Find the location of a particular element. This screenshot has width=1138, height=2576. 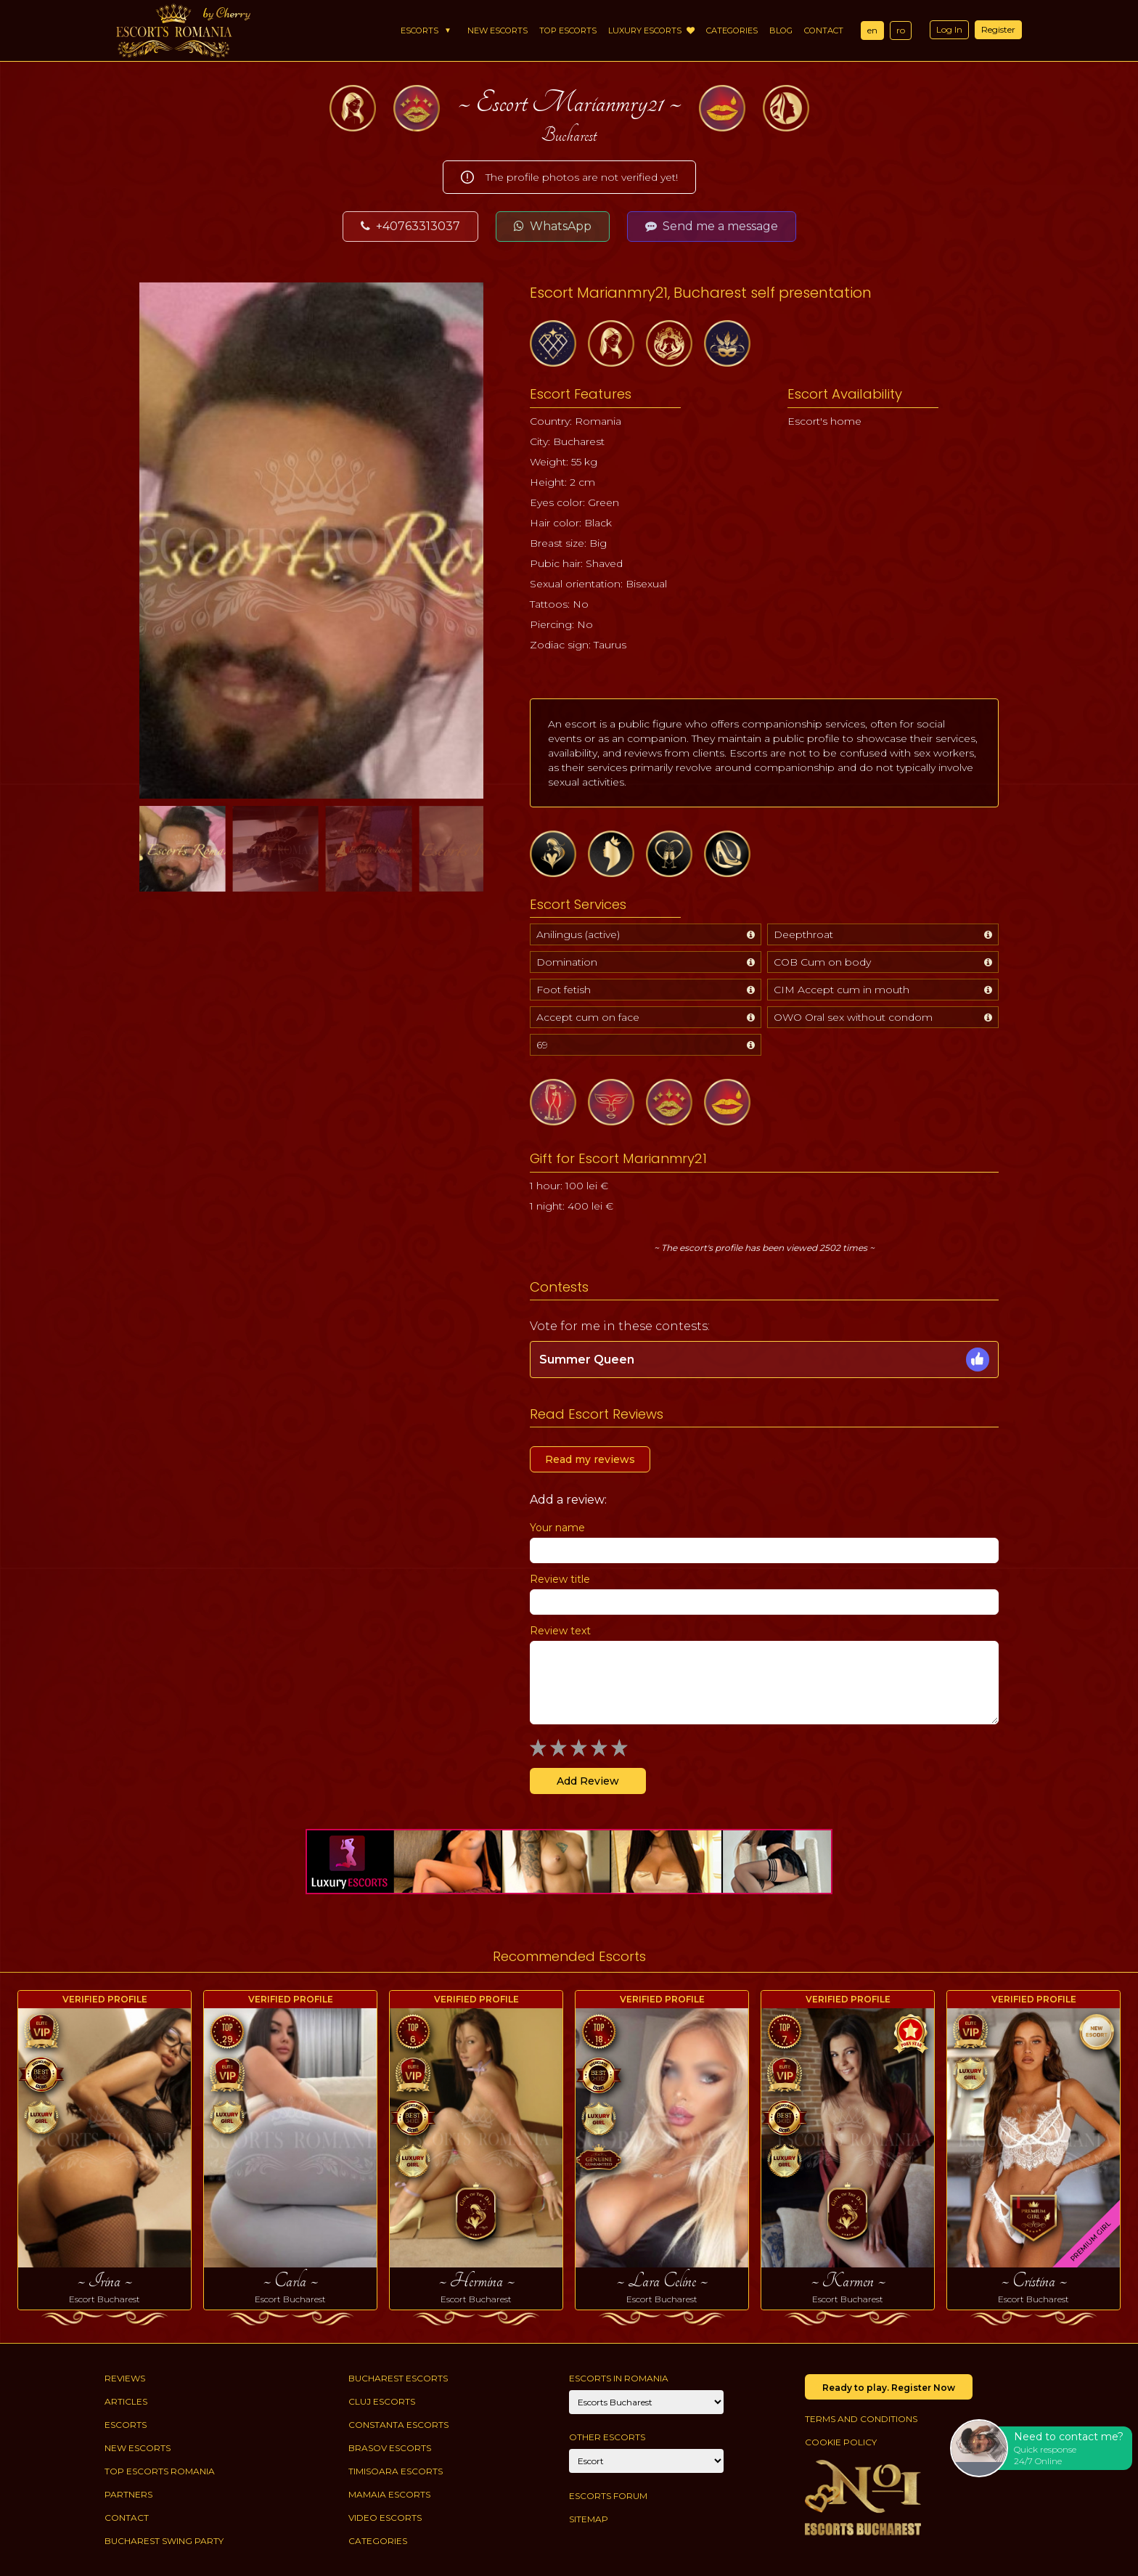

Foot fetish is located at coordinates (563, 989).